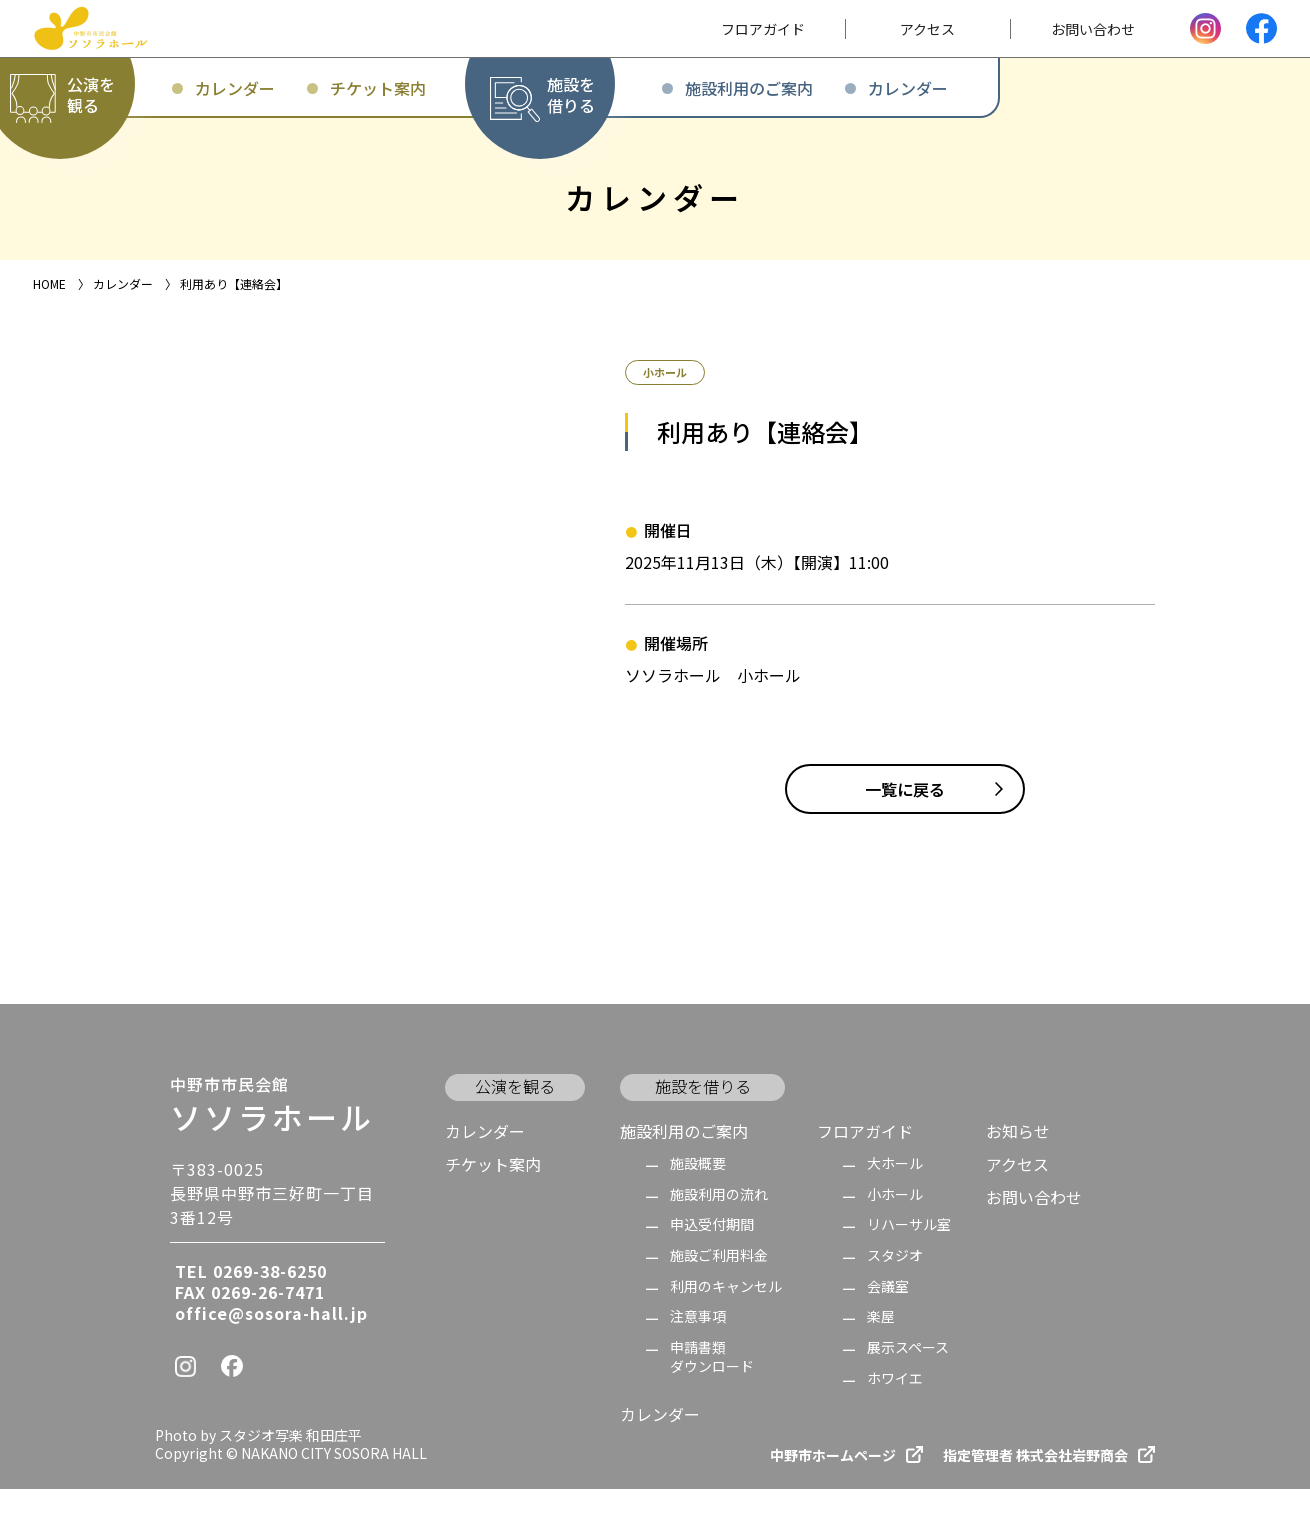 The width and height of the screenshot is (1310, 1518). Describe the element at coordinates (888, 1315) in the screenshot. I see `会議室` at that location.